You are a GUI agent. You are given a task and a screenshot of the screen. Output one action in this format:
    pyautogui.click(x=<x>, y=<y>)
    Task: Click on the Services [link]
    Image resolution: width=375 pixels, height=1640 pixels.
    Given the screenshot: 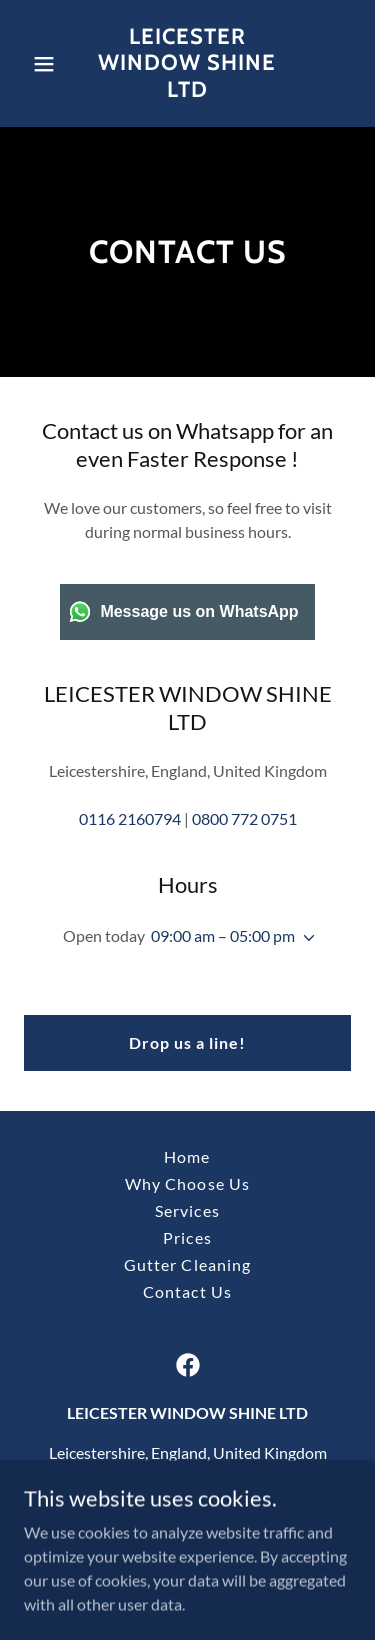 What is the action you would take?
    pyautogui.click(x=187, y=1210)
    